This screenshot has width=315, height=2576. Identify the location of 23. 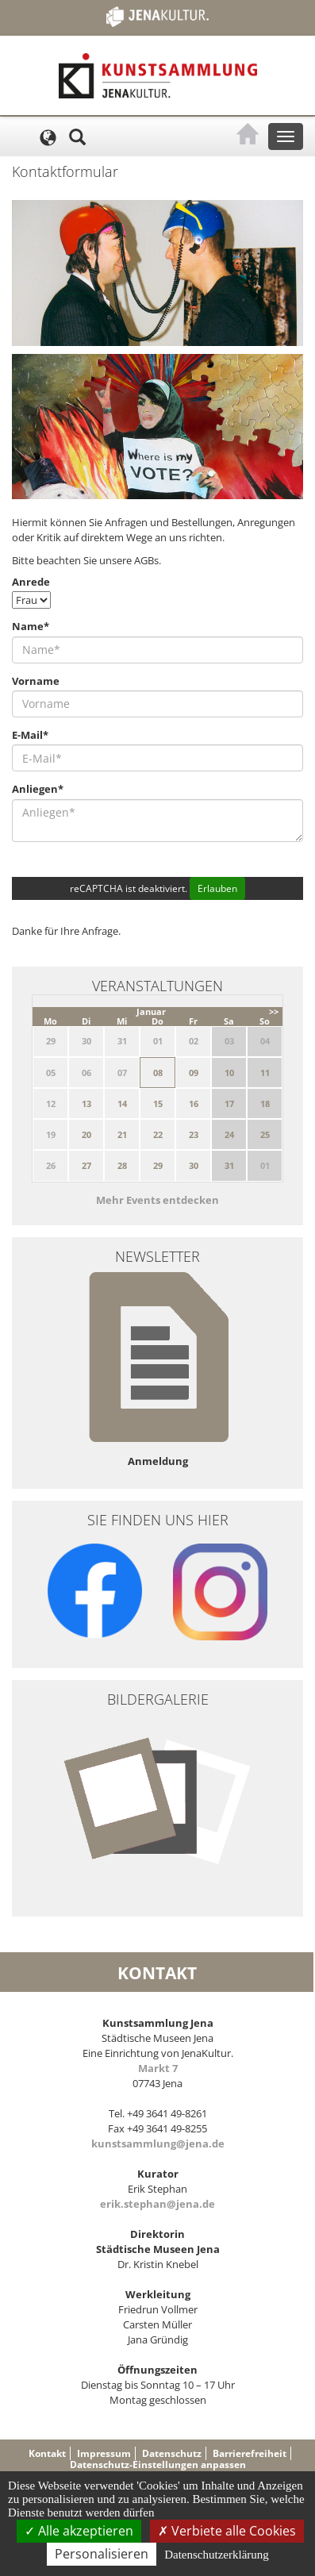
(193, 1134).